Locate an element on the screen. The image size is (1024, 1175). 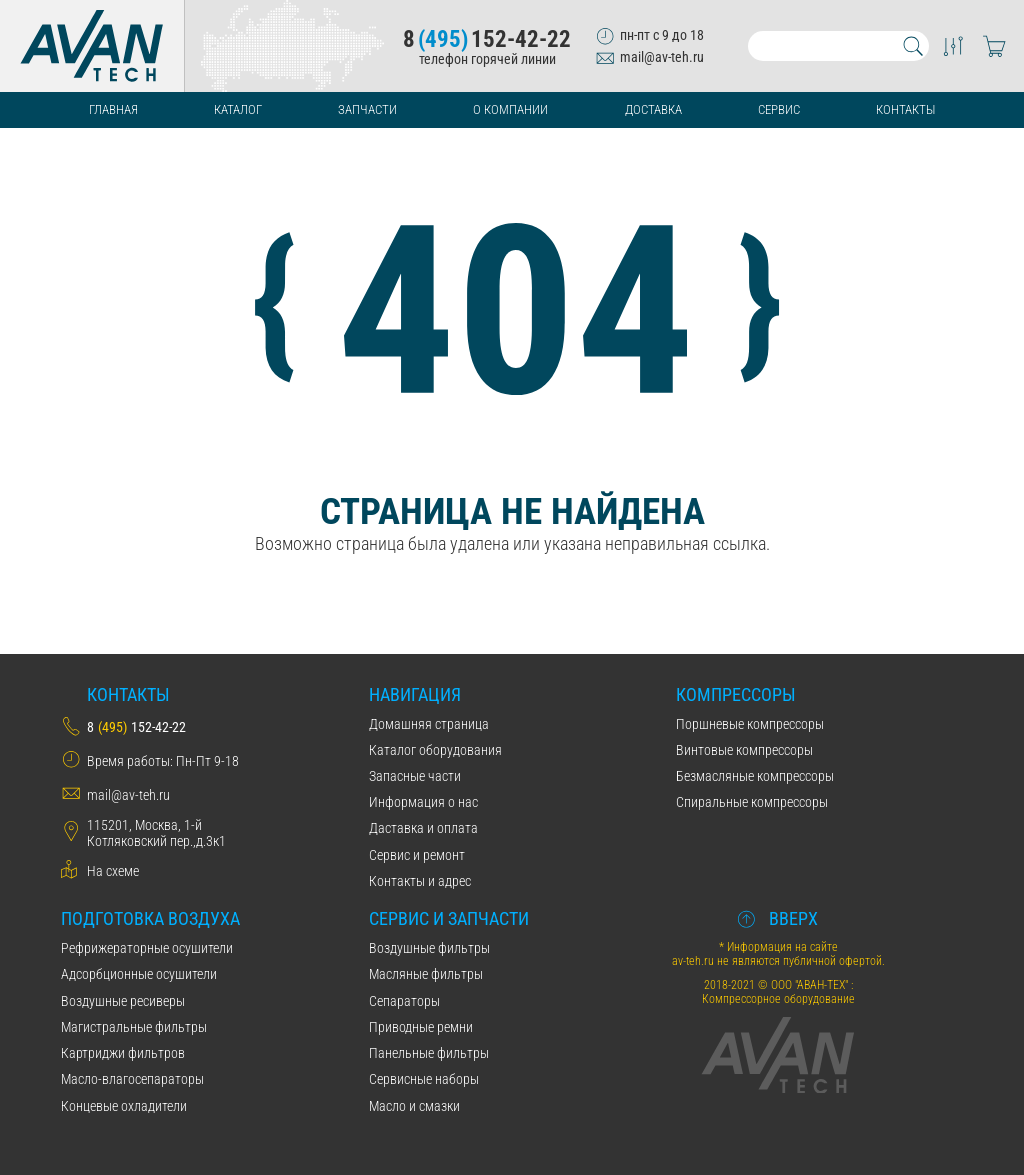
Рефрижераторные осушители is located at coordinates (147, 948).